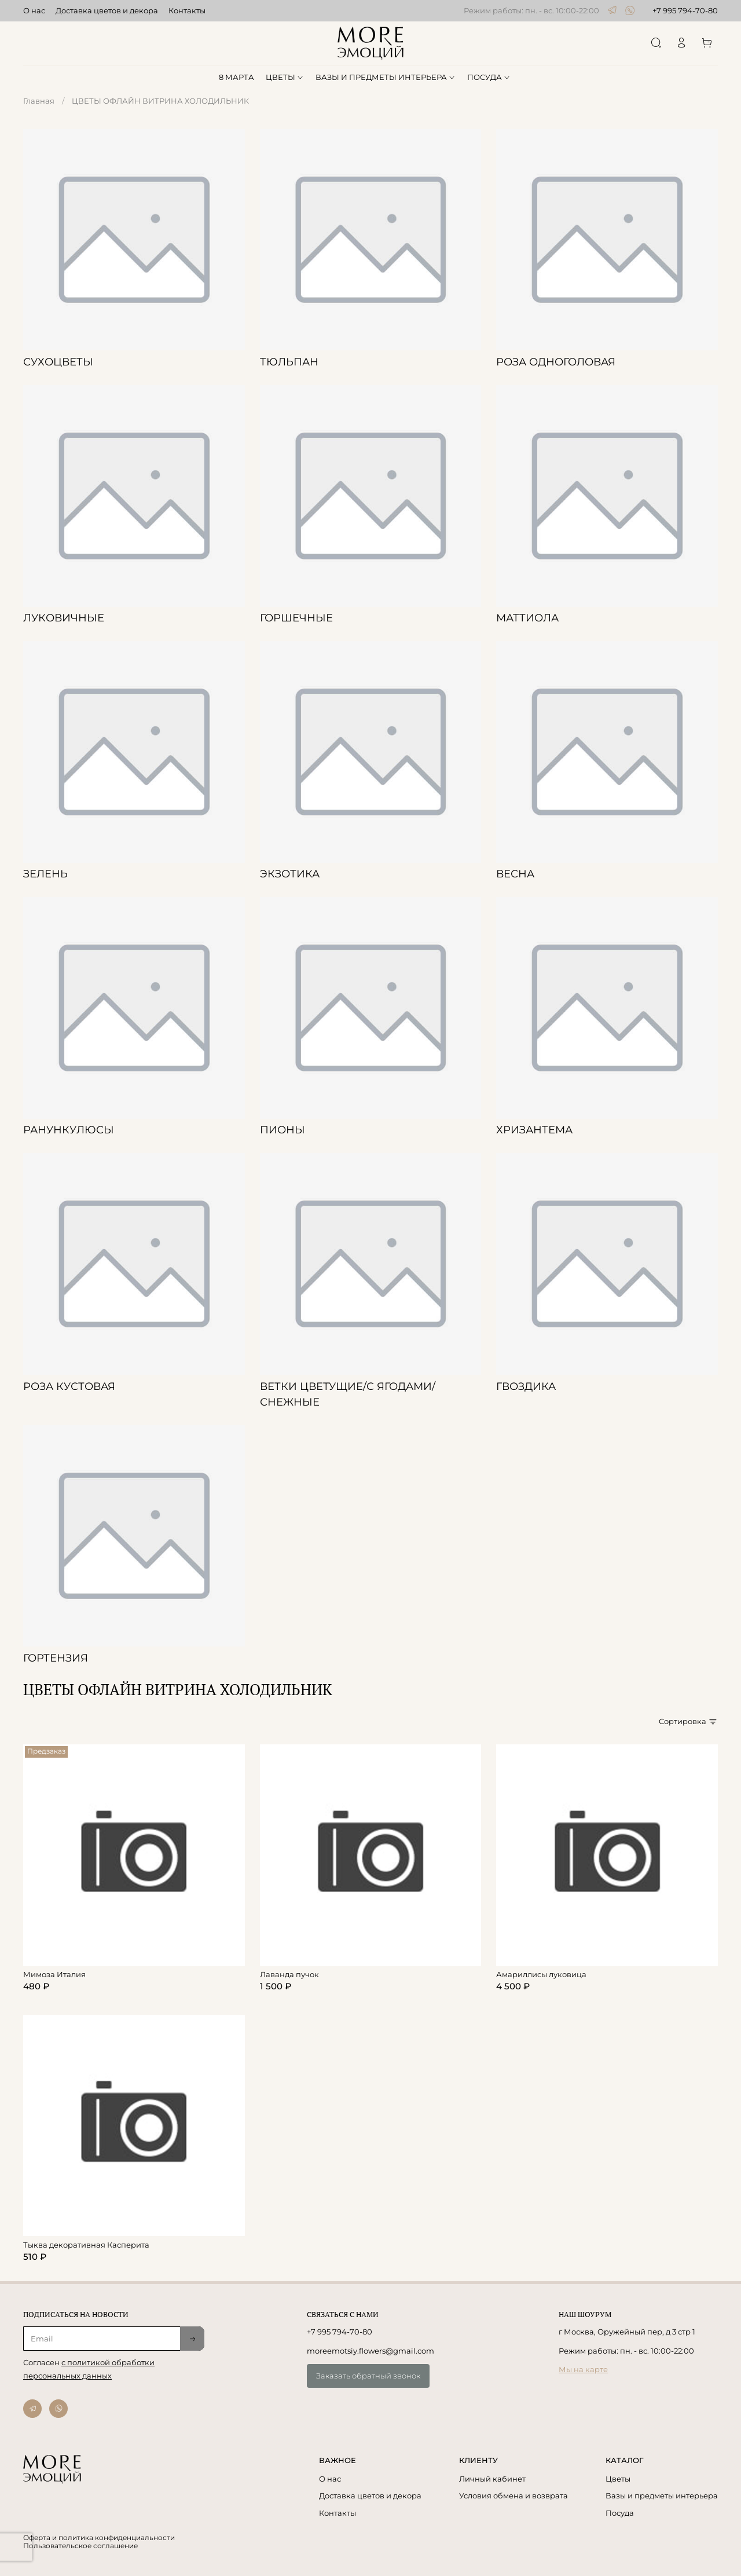 The image size is (741, 2576). I want to click on Цветы, so click(618, 2478).